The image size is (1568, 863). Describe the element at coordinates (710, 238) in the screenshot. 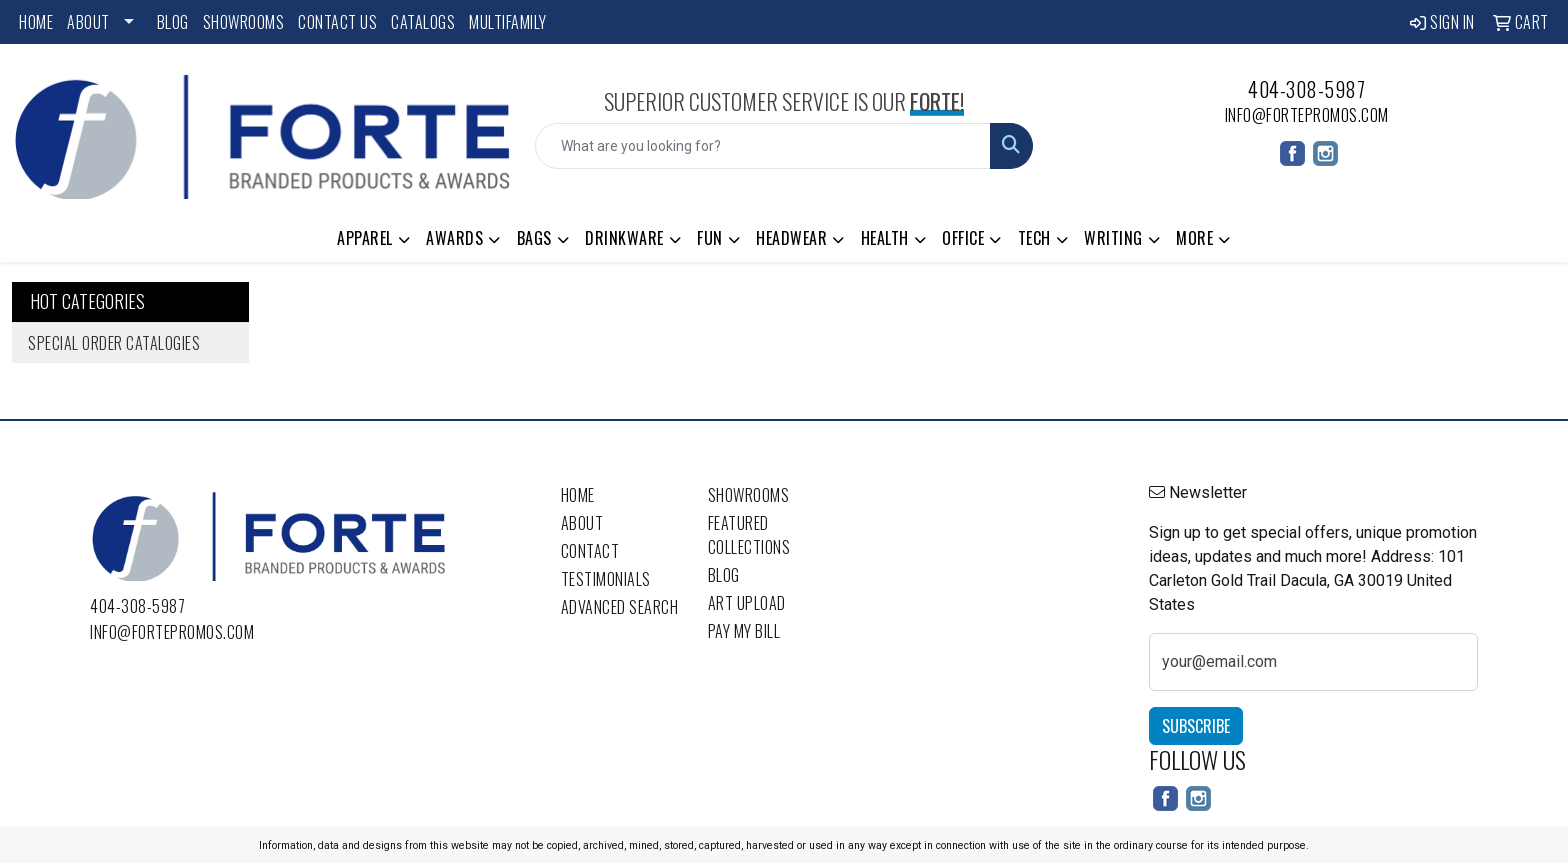

I see `Fun [button]` at that location.